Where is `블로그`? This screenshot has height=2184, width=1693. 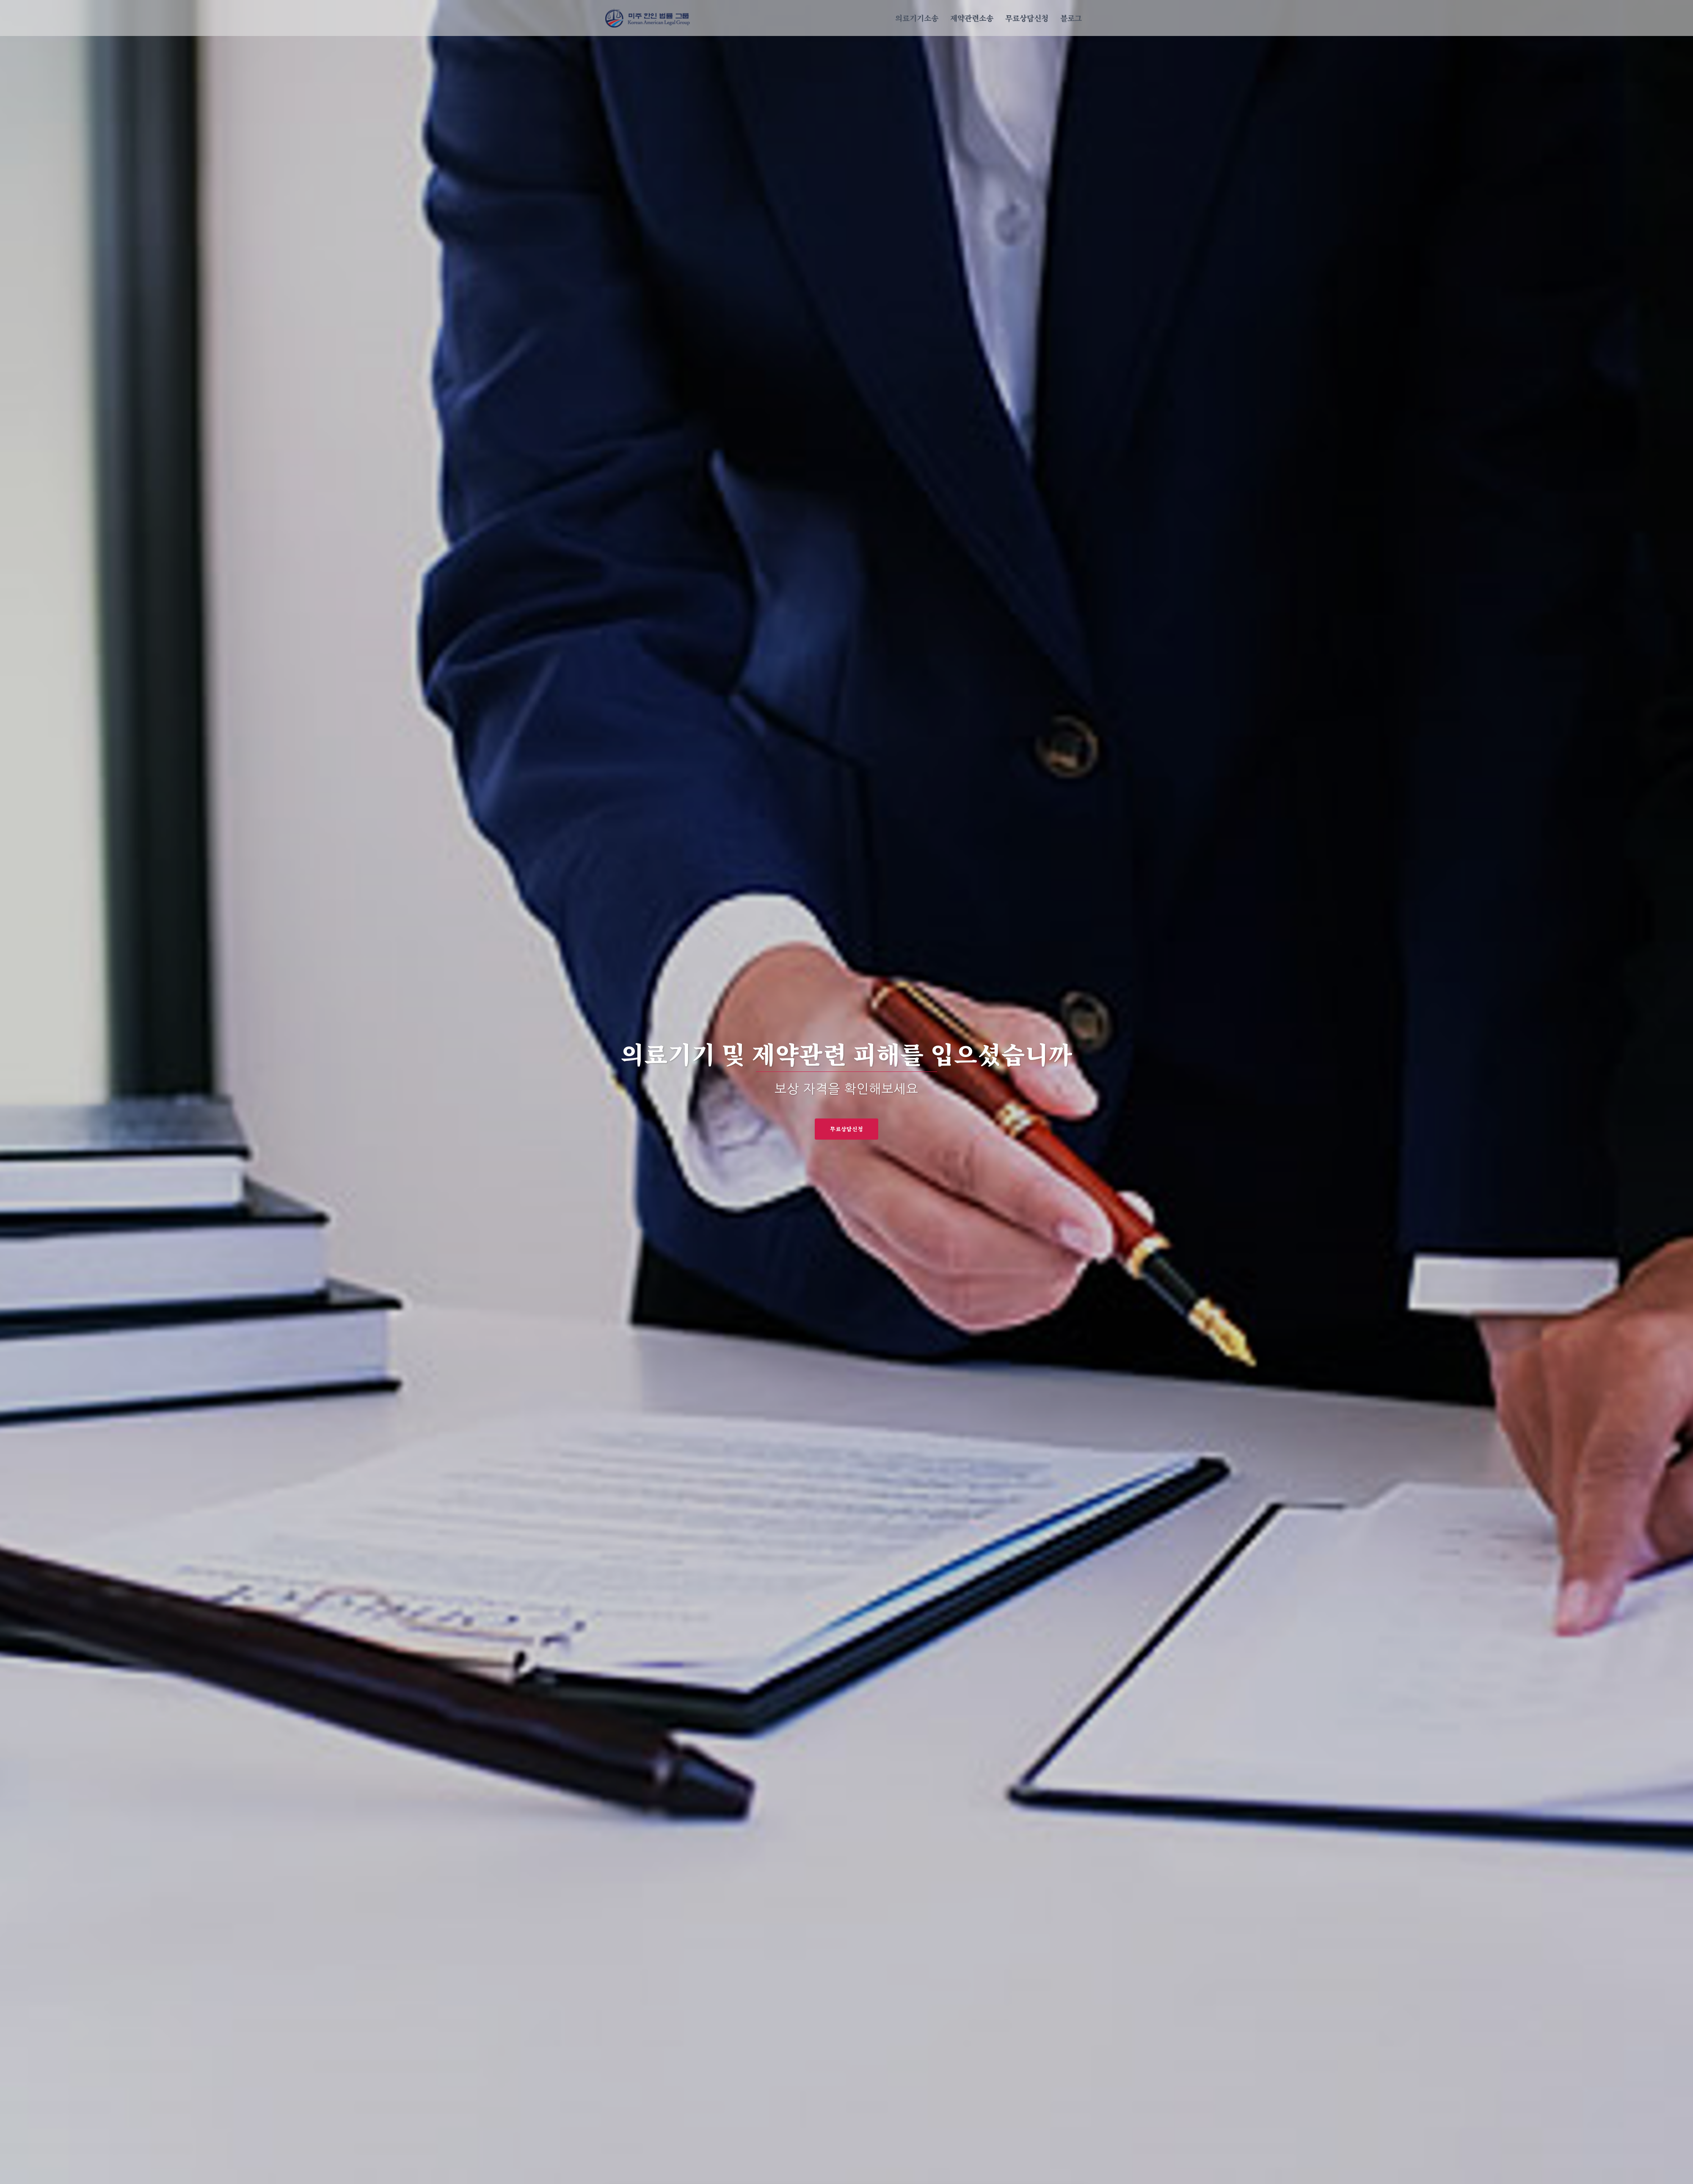 블로그 is located at coordinates (1071, 17).